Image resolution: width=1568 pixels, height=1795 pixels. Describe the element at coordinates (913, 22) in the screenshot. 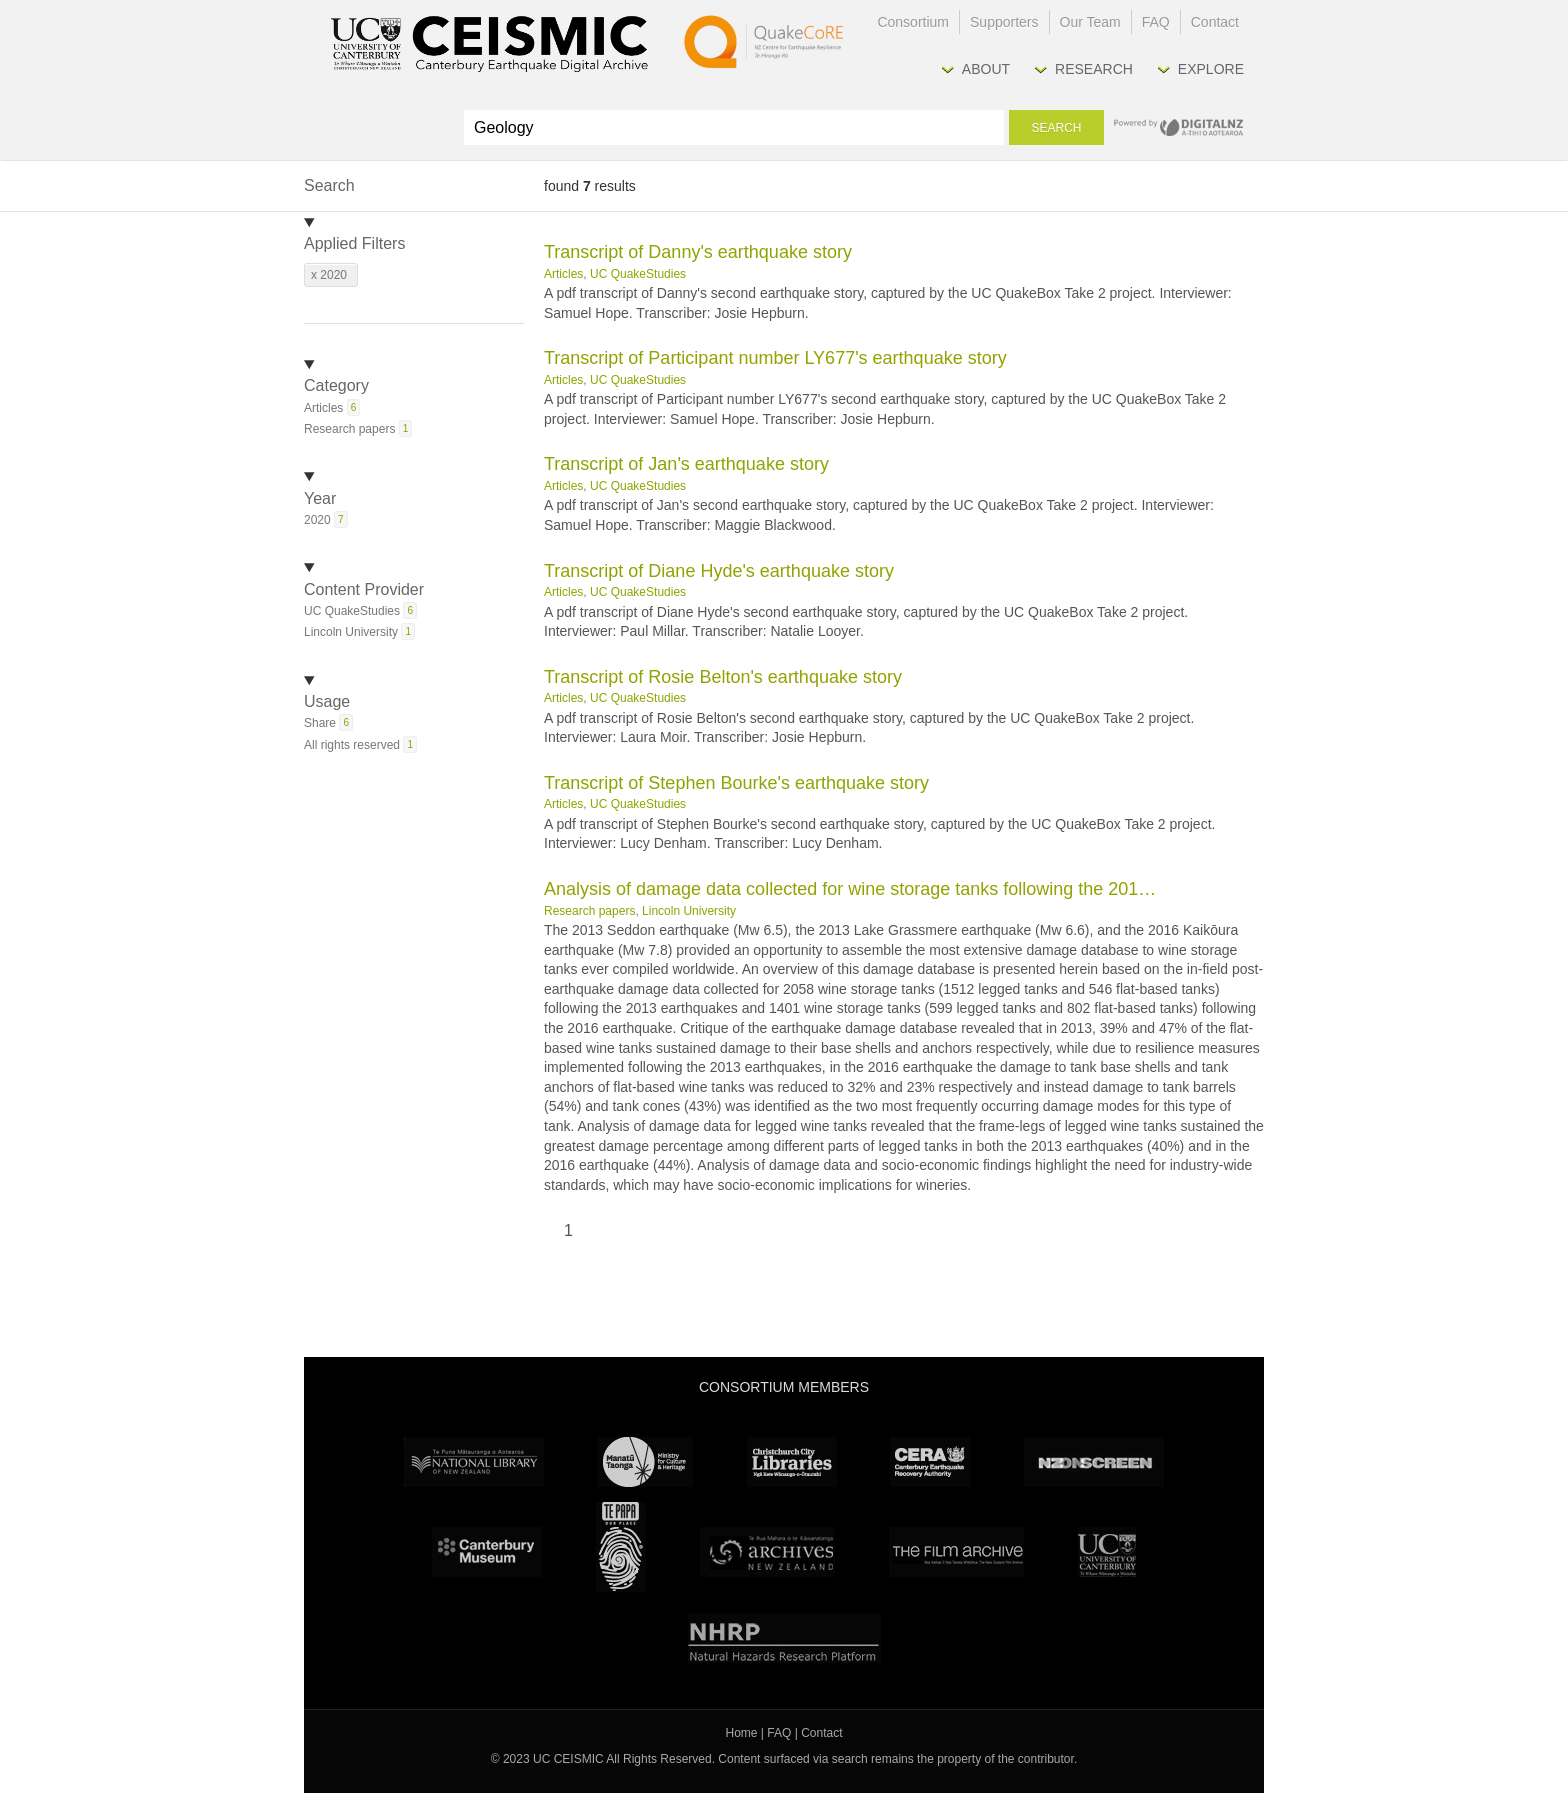

I see `Consortium` at that location.